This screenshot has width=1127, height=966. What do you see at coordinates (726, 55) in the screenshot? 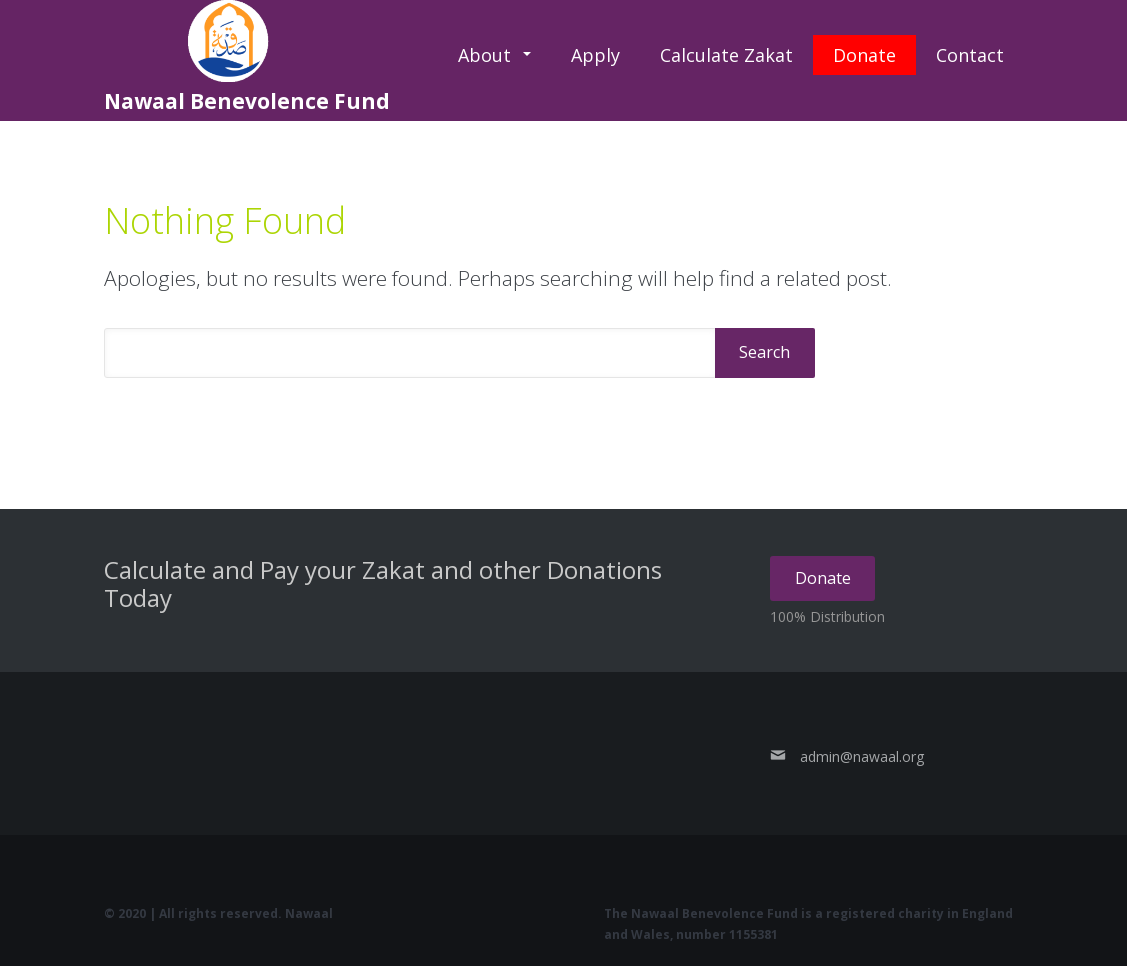
I see `Calculate Zakat` at bounding box center [726, 55].